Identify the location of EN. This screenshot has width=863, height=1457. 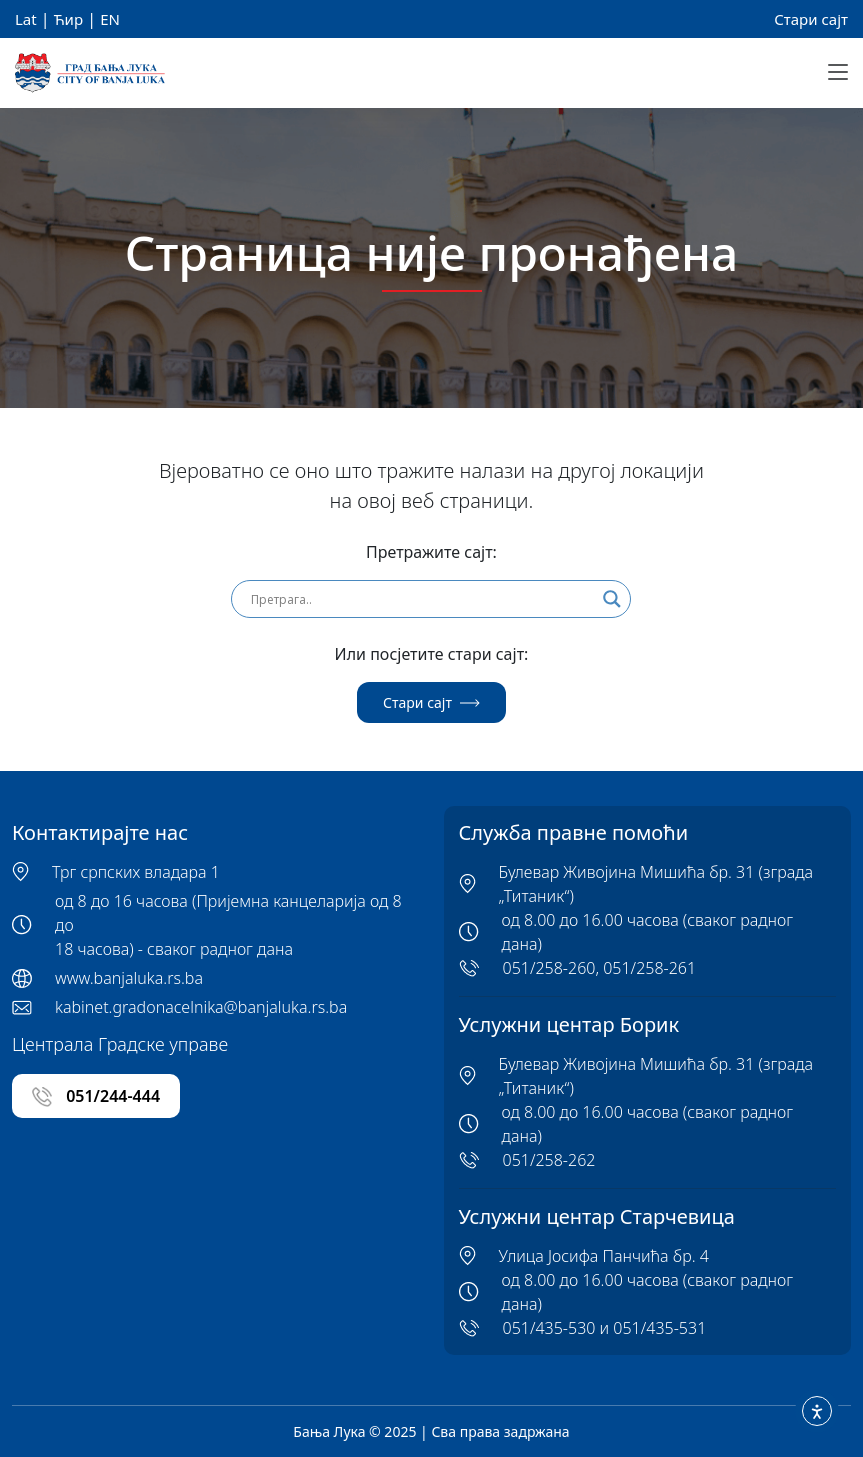
(110, 19).